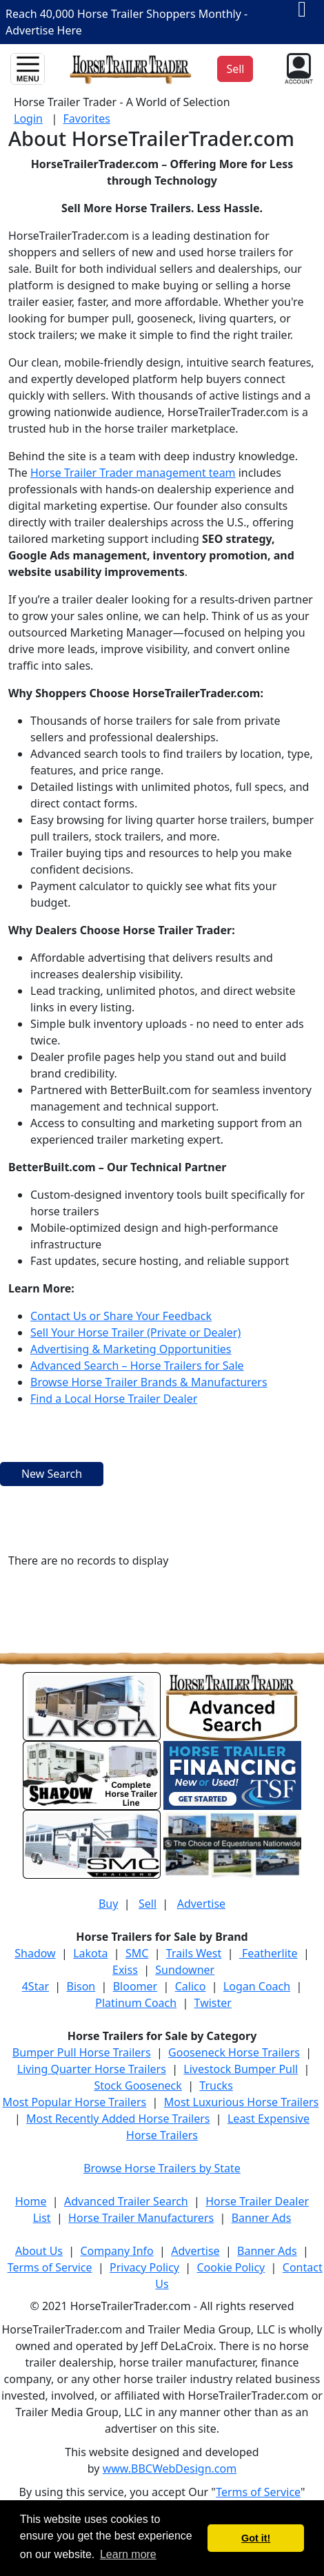 This screenshot has width=324, height=2576. Describe the element at coordinates (255, 2538) in the screenshot. I see `Got it! [button]` at that location.